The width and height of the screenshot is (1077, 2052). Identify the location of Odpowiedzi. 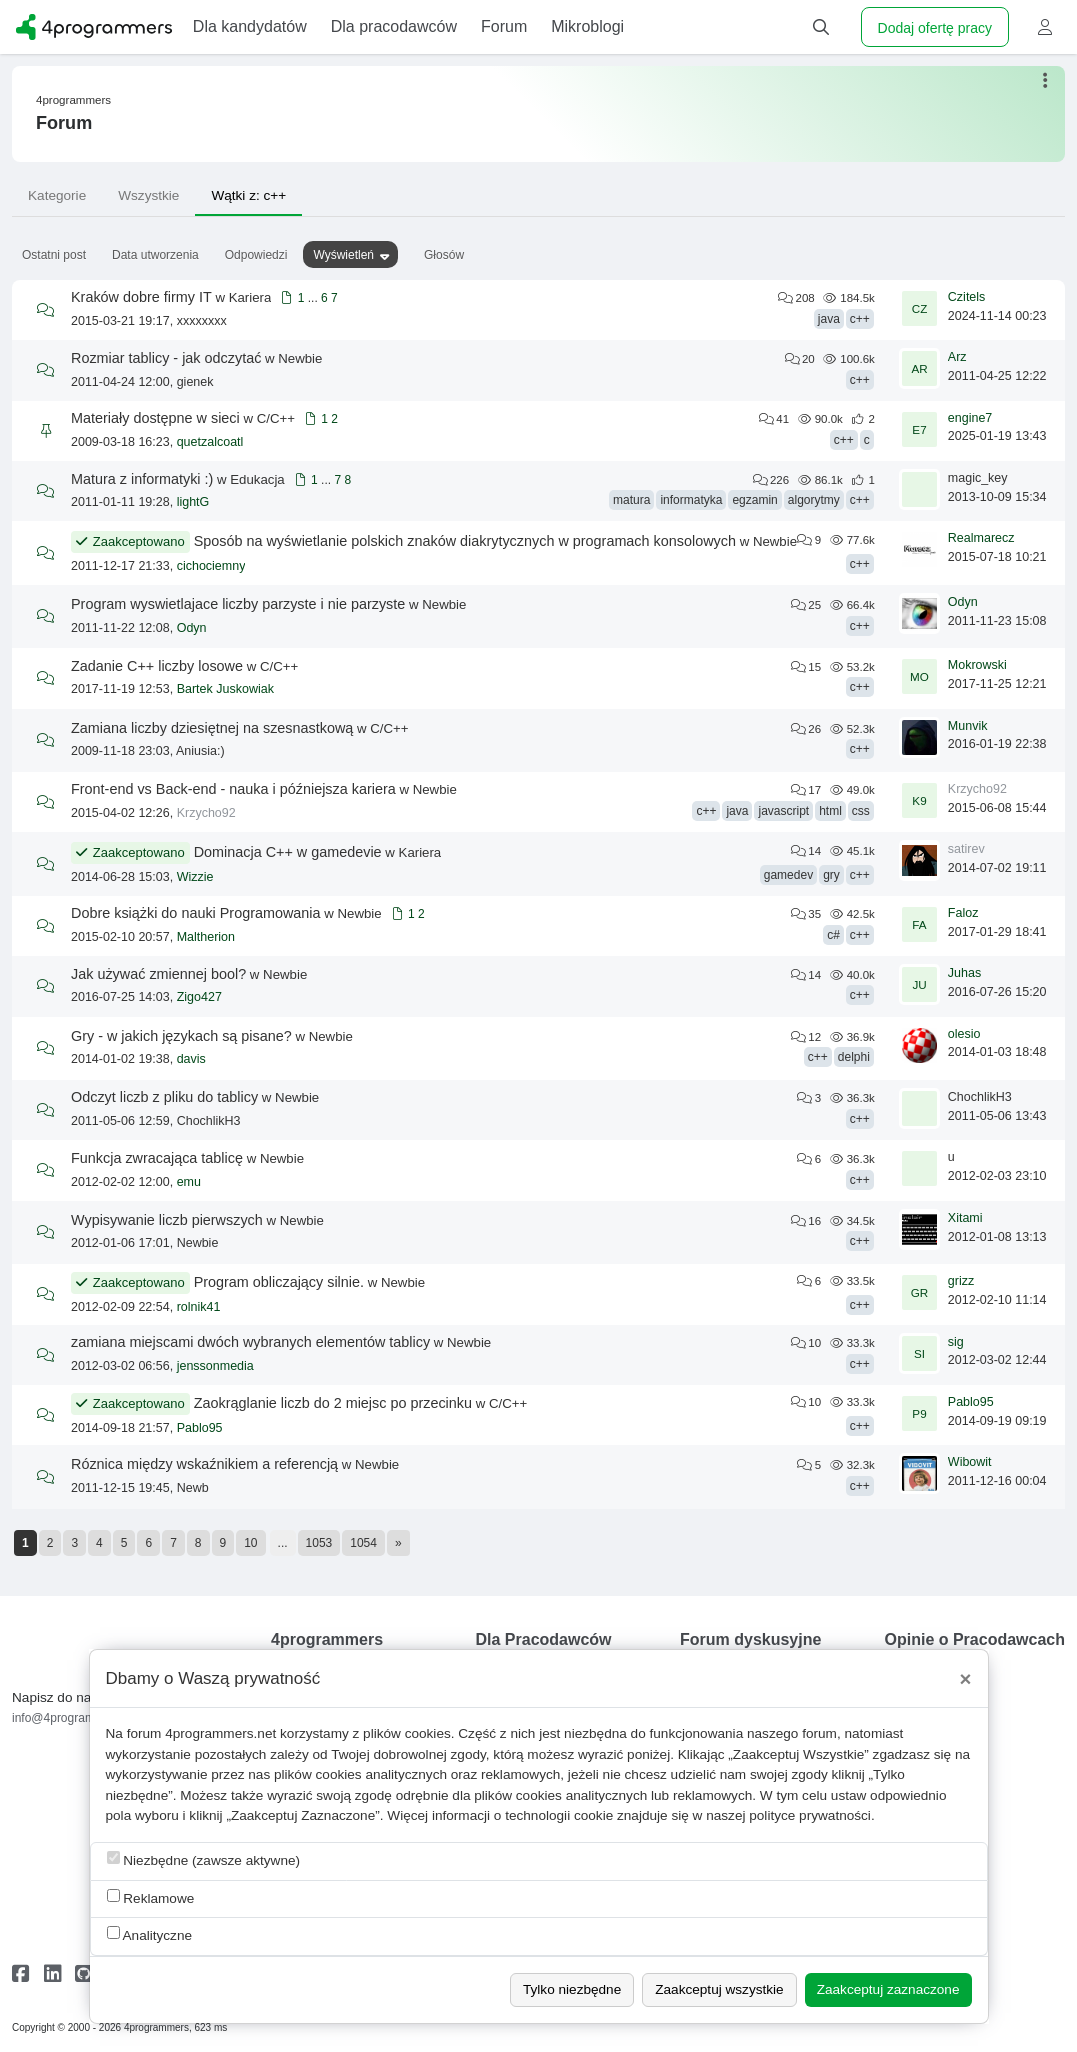
(256, 255).